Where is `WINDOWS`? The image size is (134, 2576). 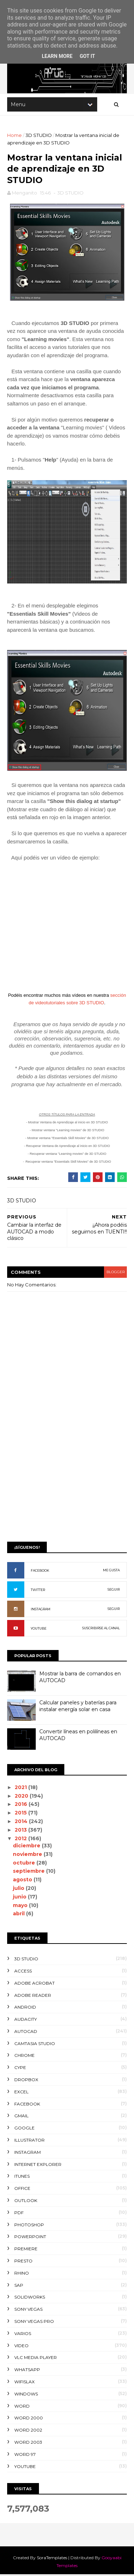 WINDOWS is located at coordinates (26, 2395).